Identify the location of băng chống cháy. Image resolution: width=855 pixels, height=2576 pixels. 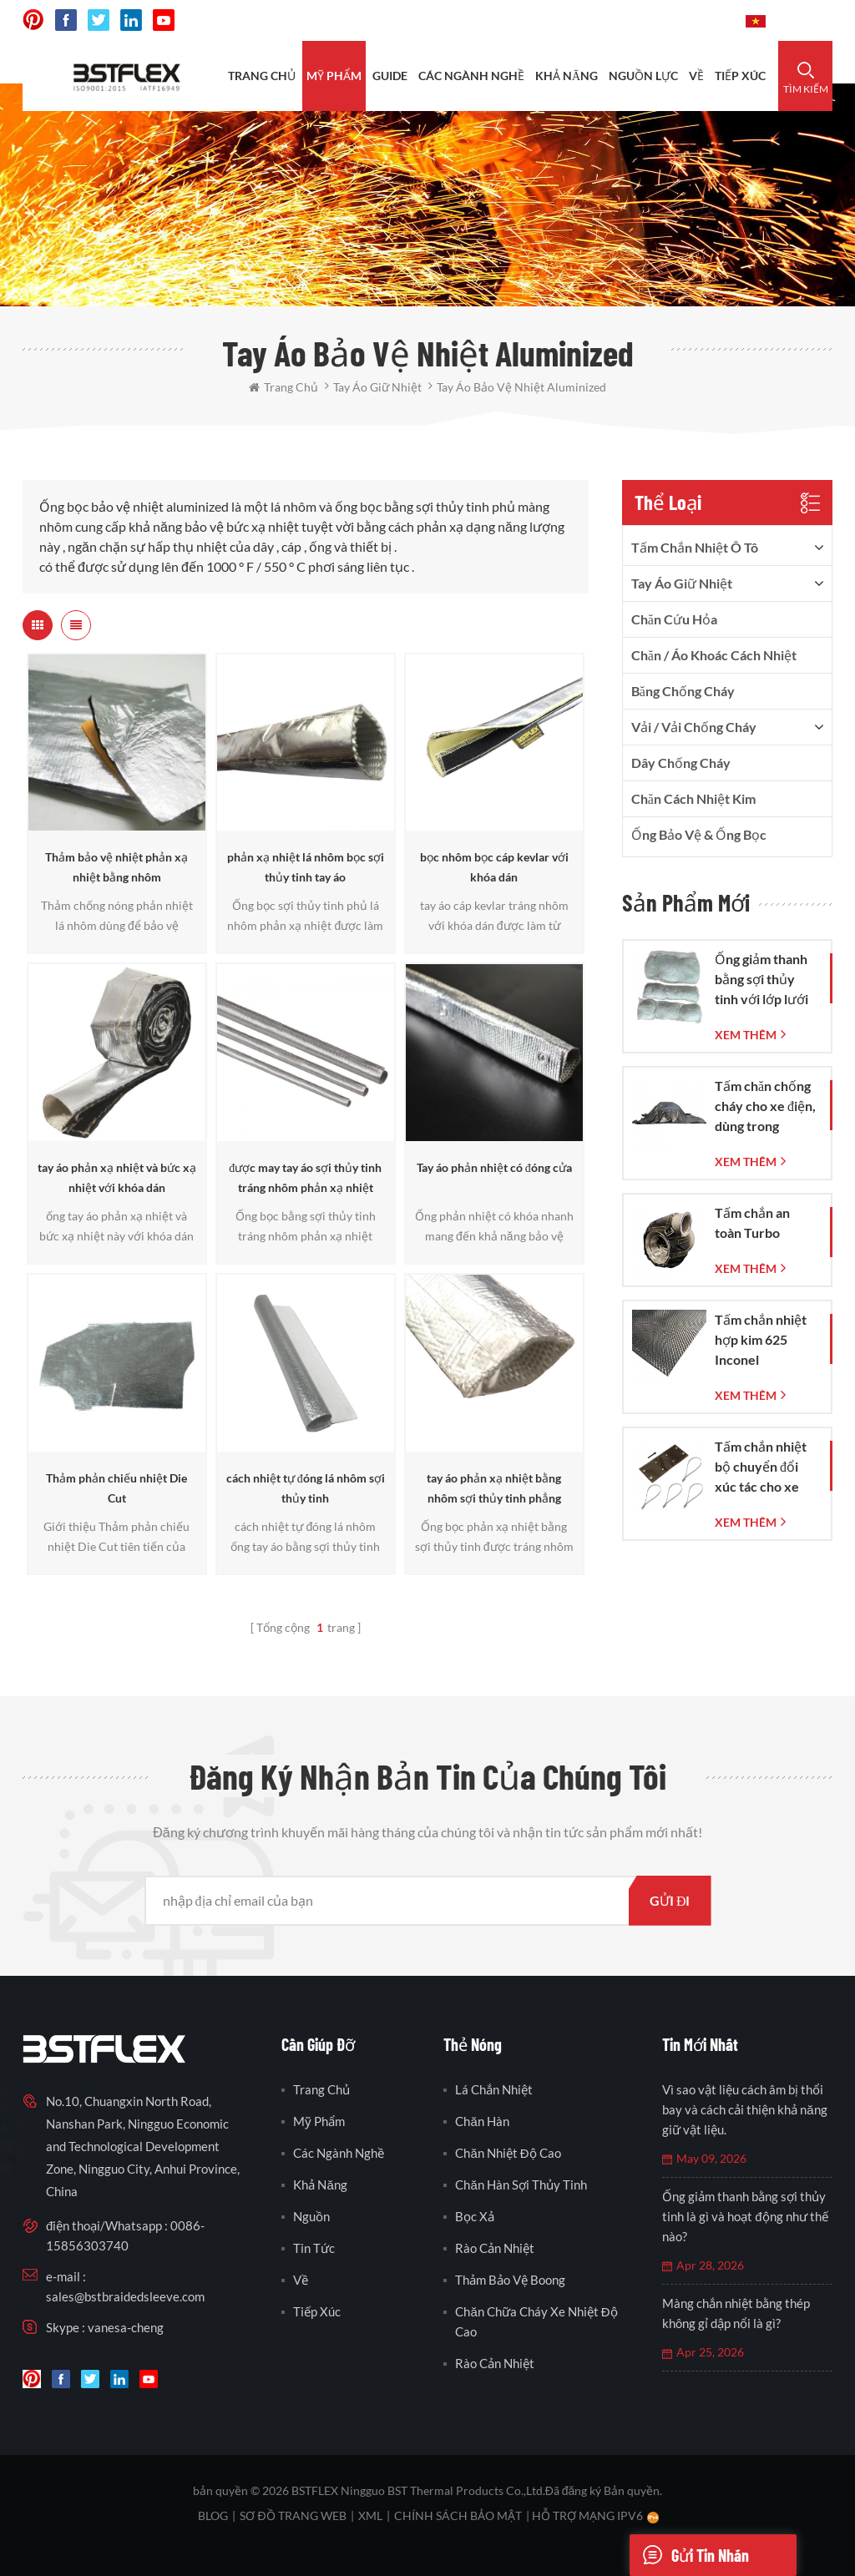
(683, 691).